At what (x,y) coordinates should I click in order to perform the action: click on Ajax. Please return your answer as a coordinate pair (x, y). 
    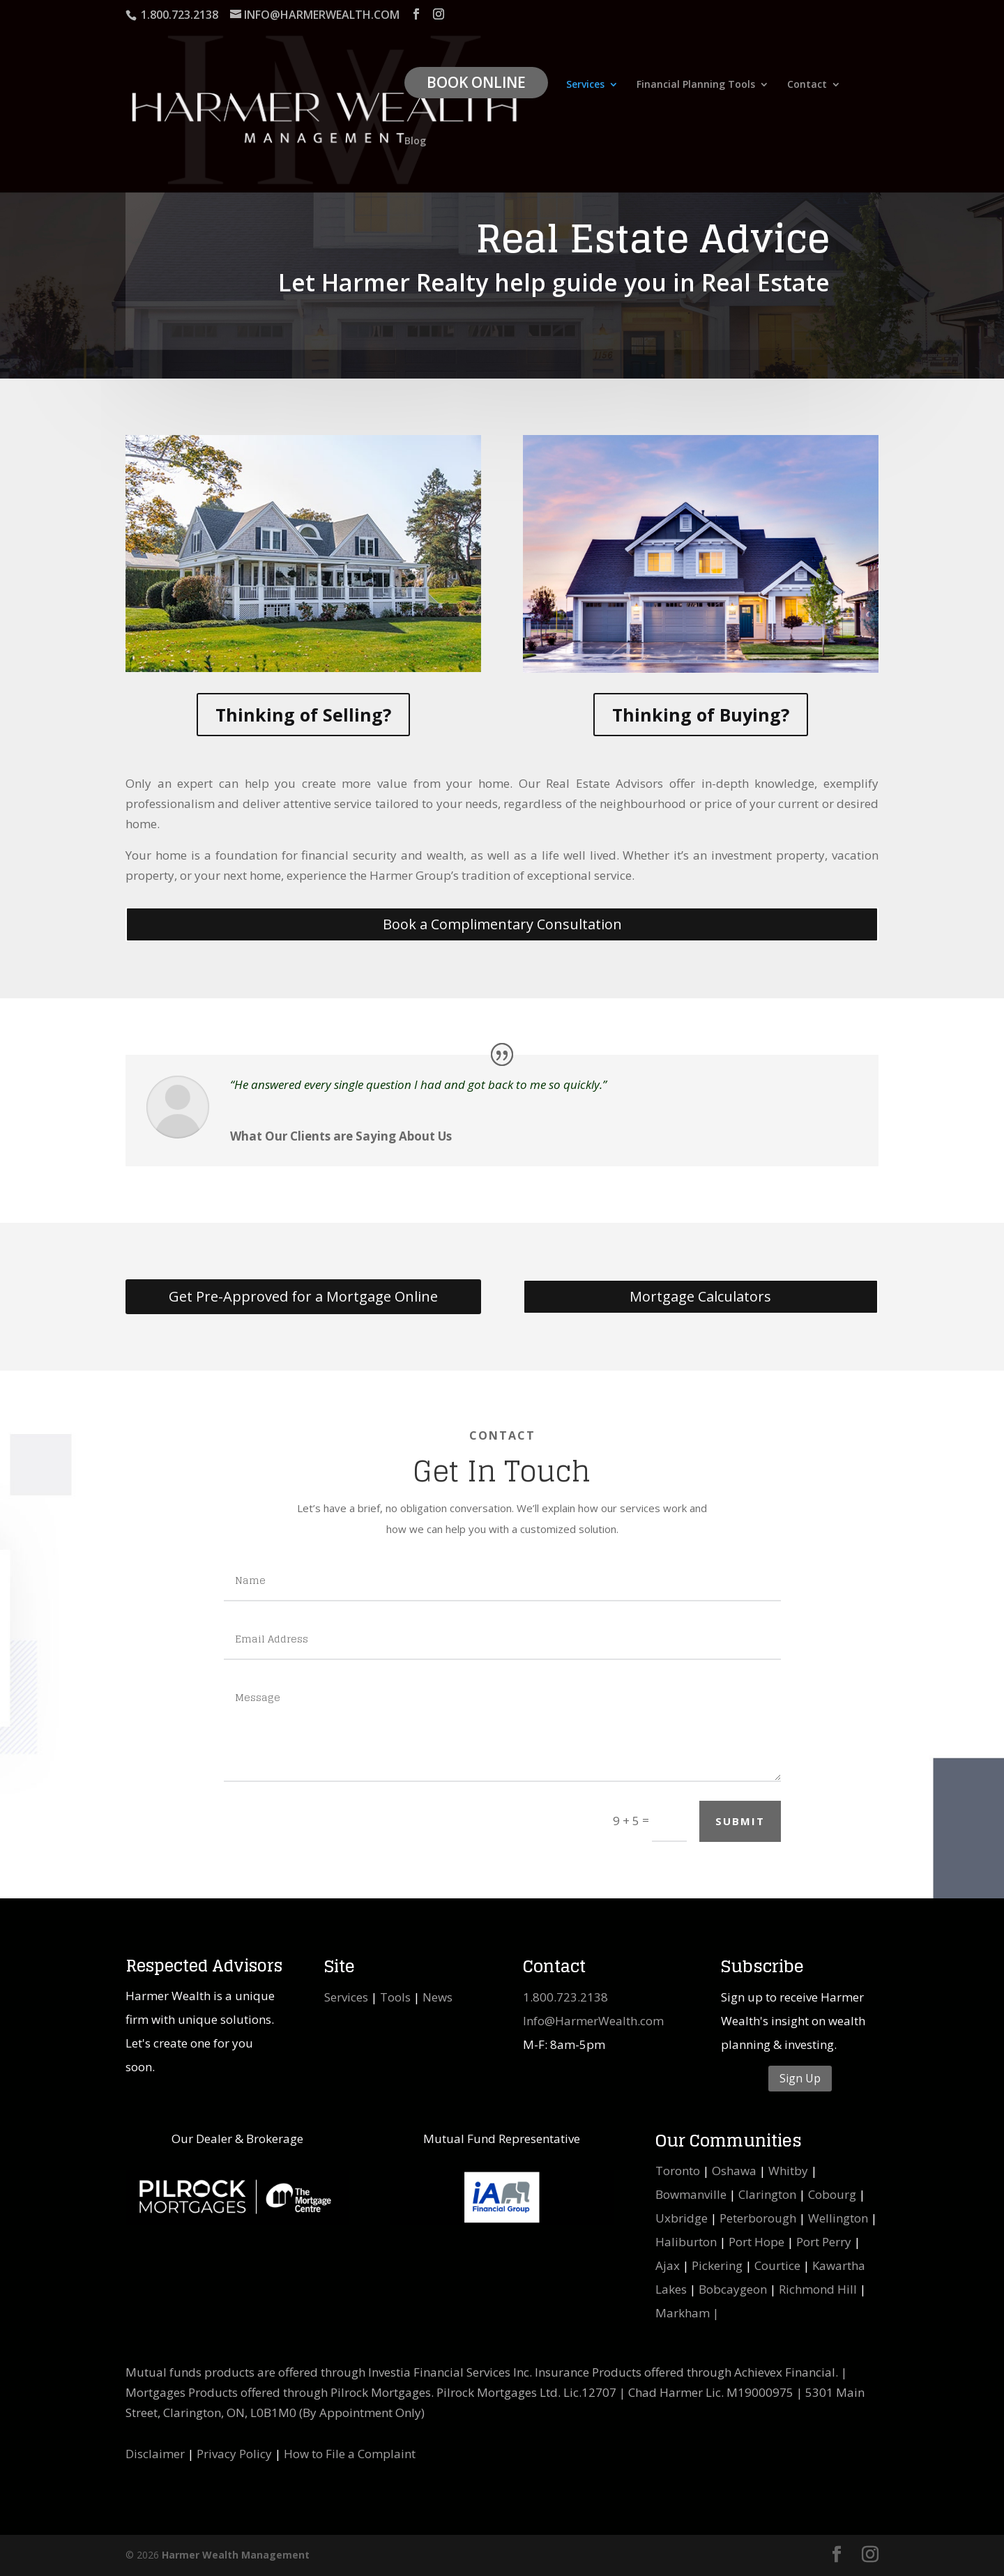
    Looking at the image, I should click on (667, 2265).